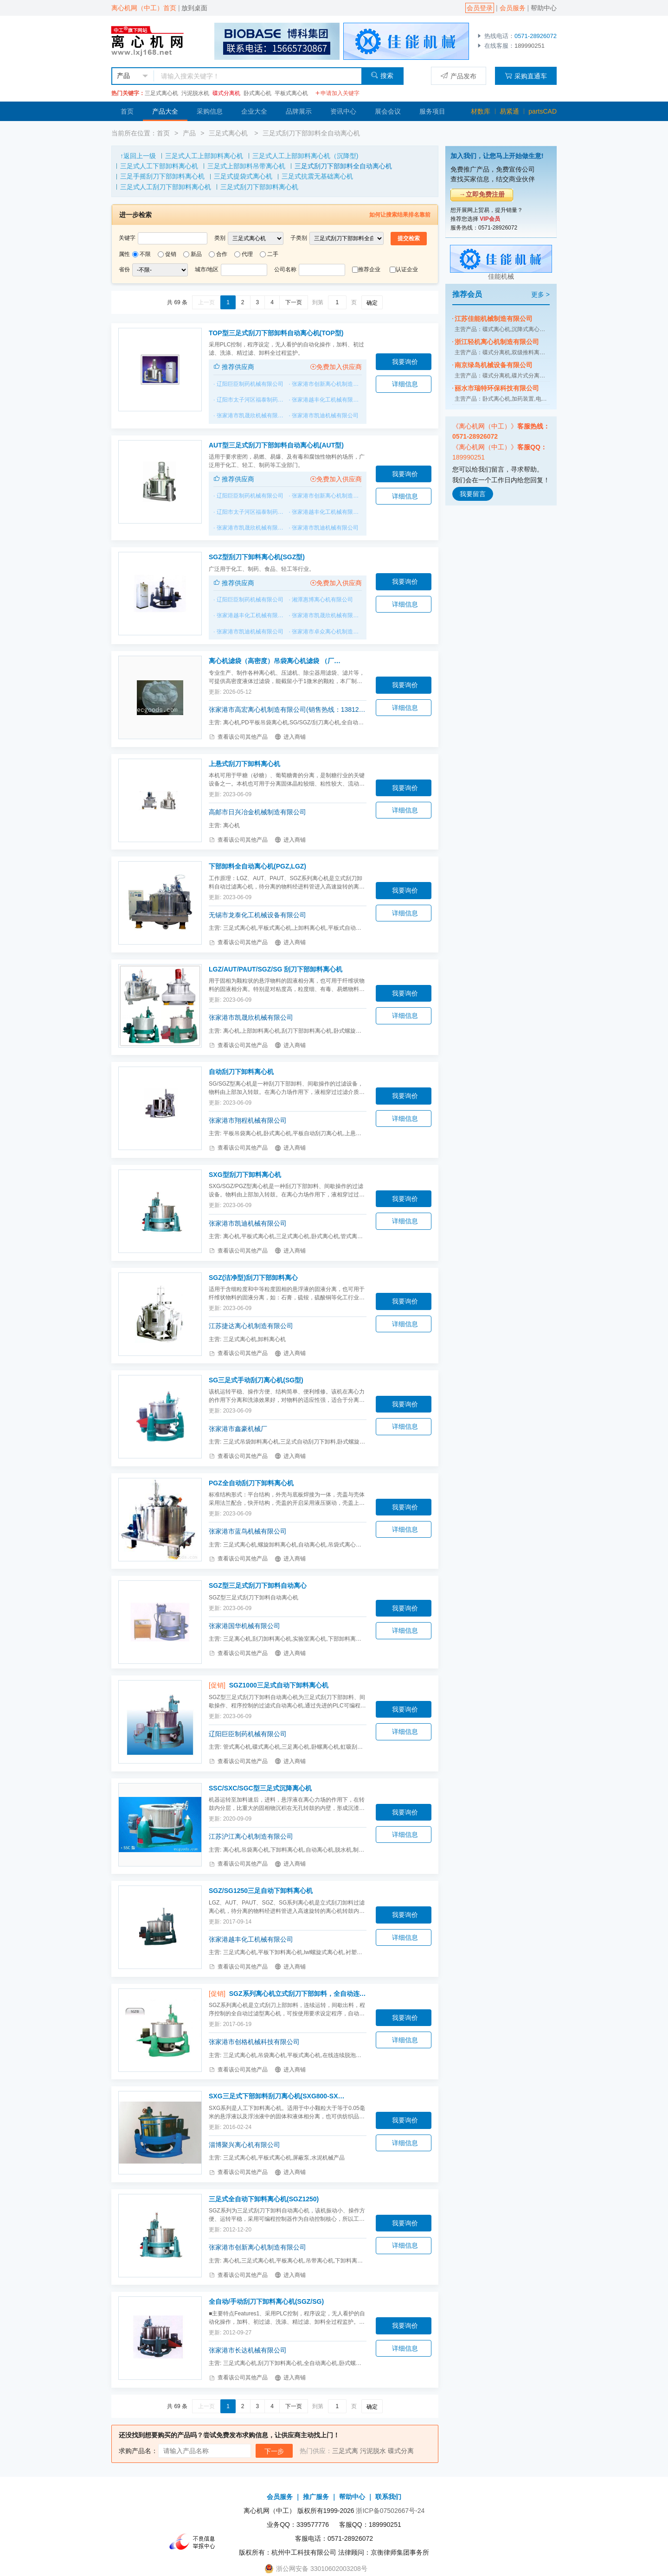 The height and width of the screenshot is (2576, 668). Describe the element at coordinates (248, 1531) in the screenshot. I see `张家港市蓝鸟机械有限公司` at that location.